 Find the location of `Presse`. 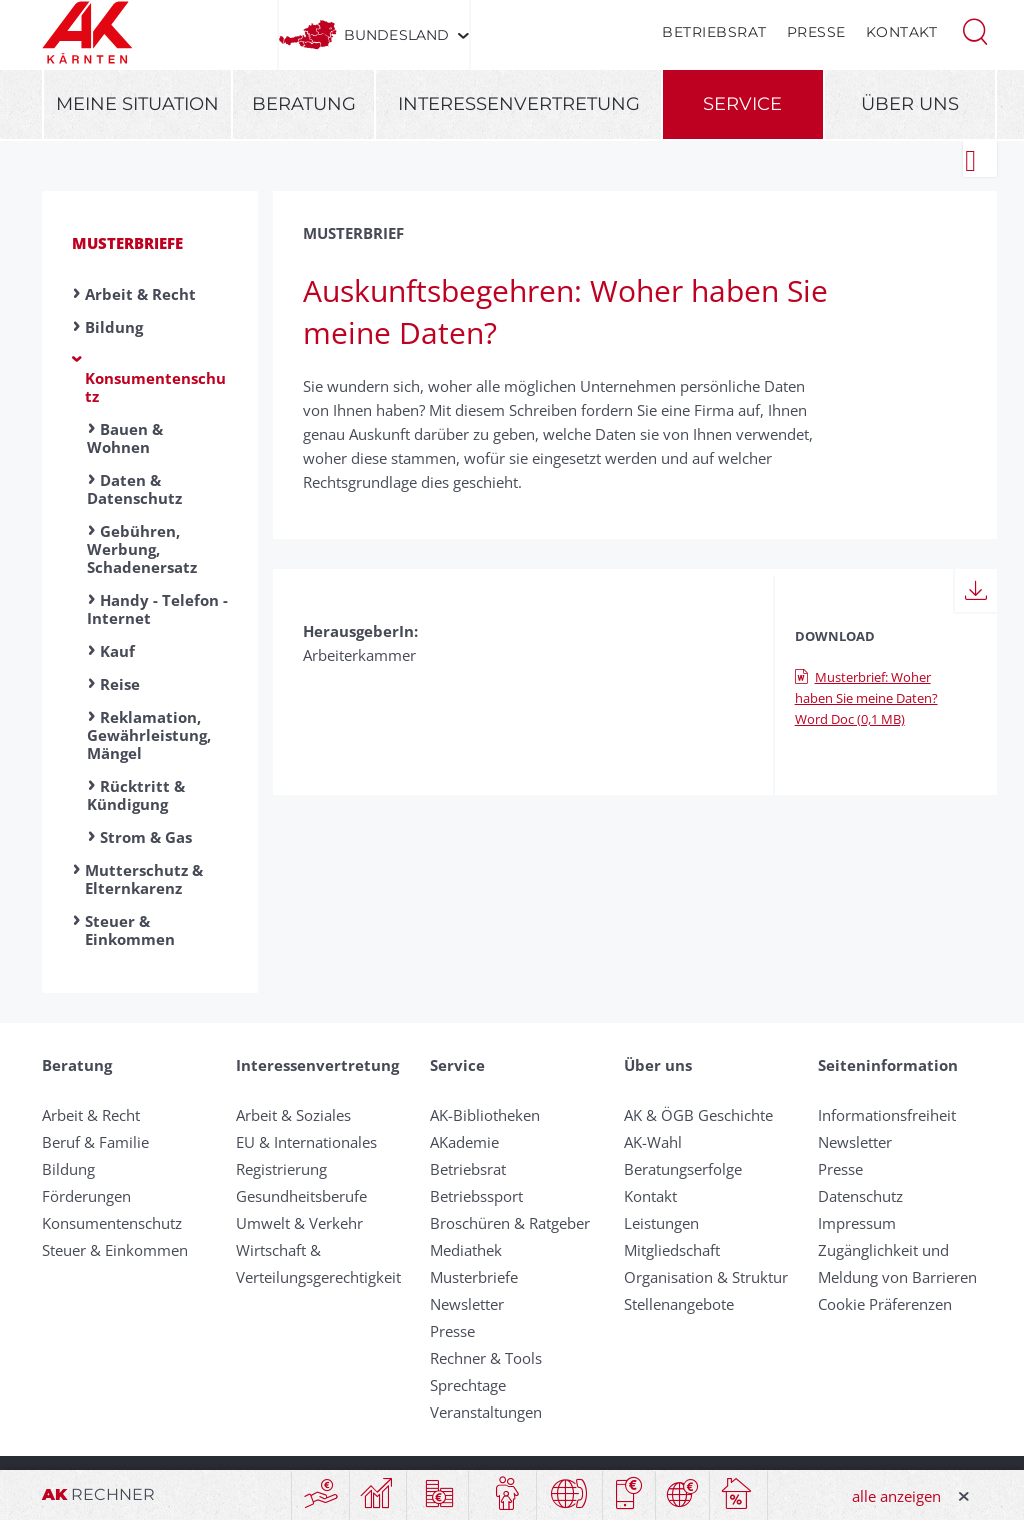

Presse is located at coordinates (816, 32).